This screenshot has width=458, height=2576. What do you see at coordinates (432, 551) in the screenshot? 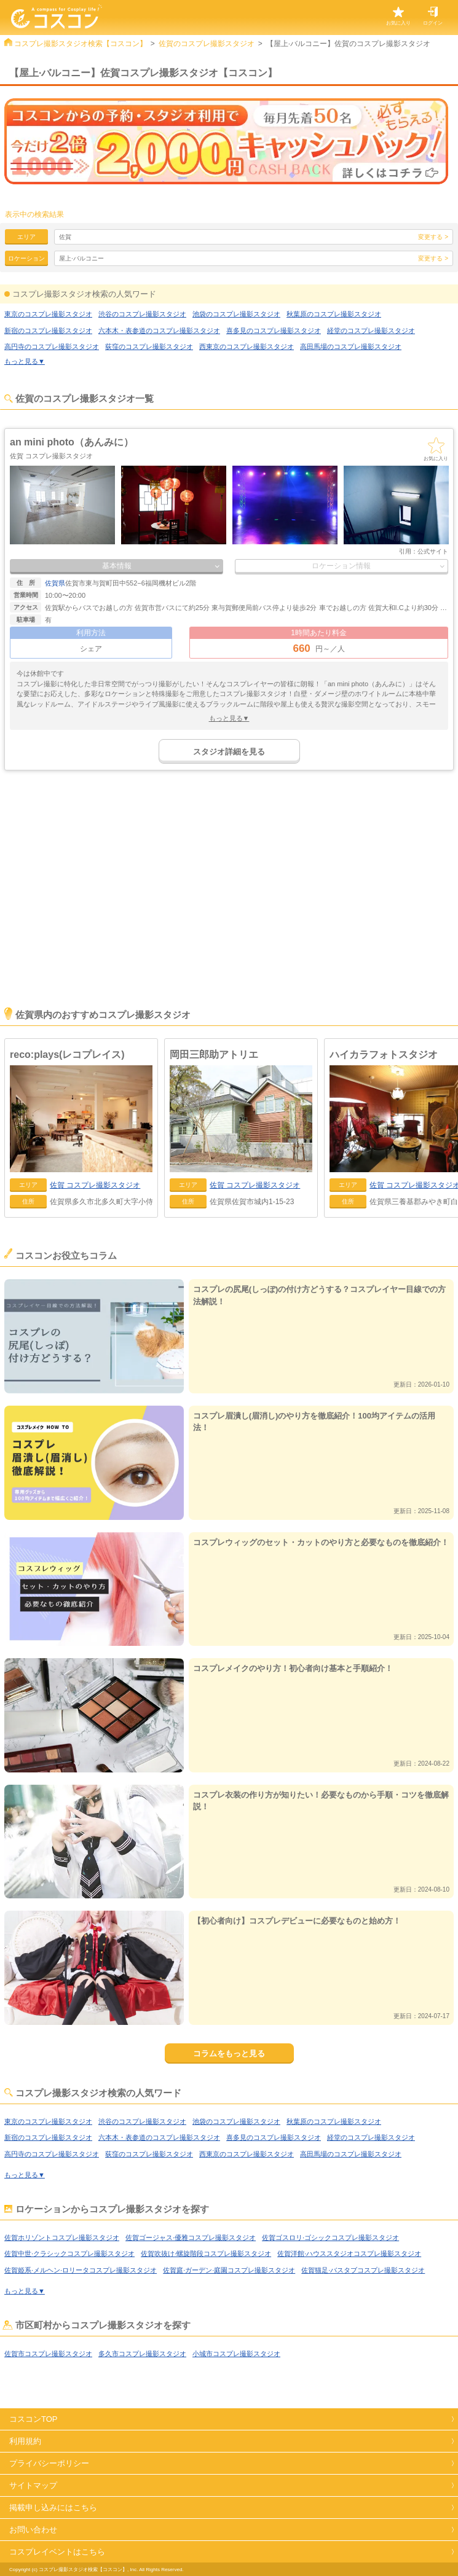
I see `公式サイト` at bounding box center [432, 551].